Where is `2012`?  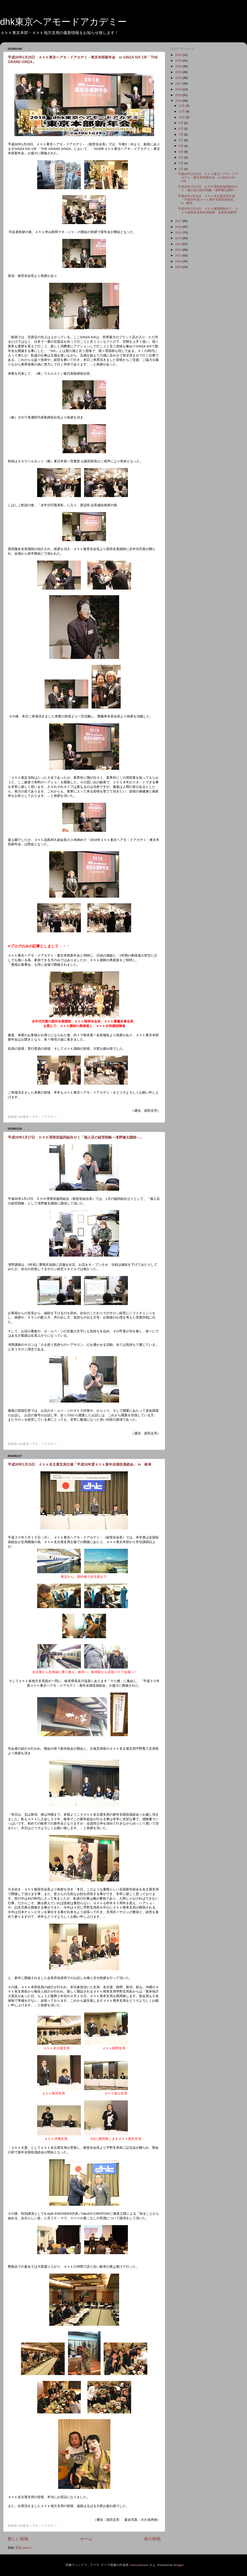
2012 is located at coordinates (179, 249).